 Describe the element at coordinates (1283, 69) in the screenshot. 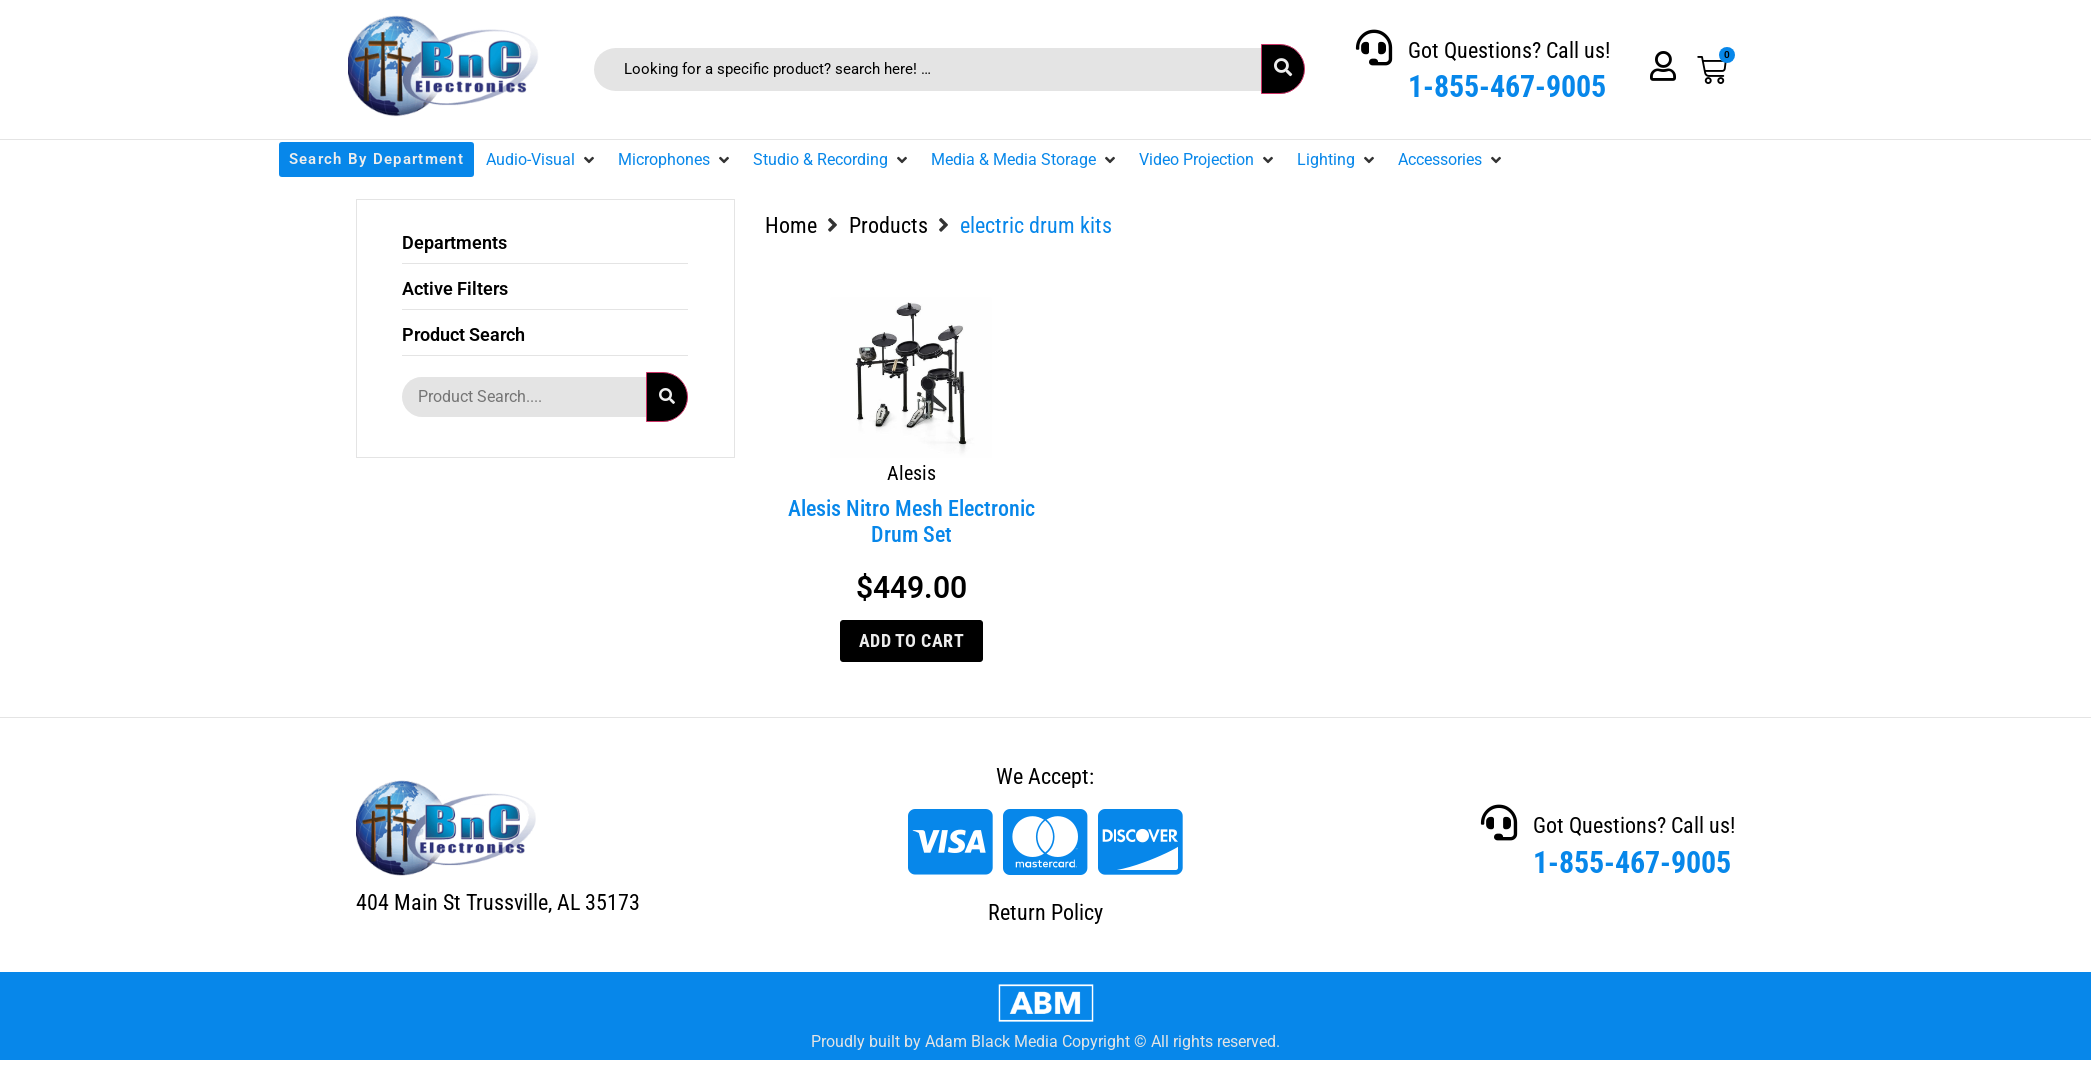

I see `[submit search]` at that location.